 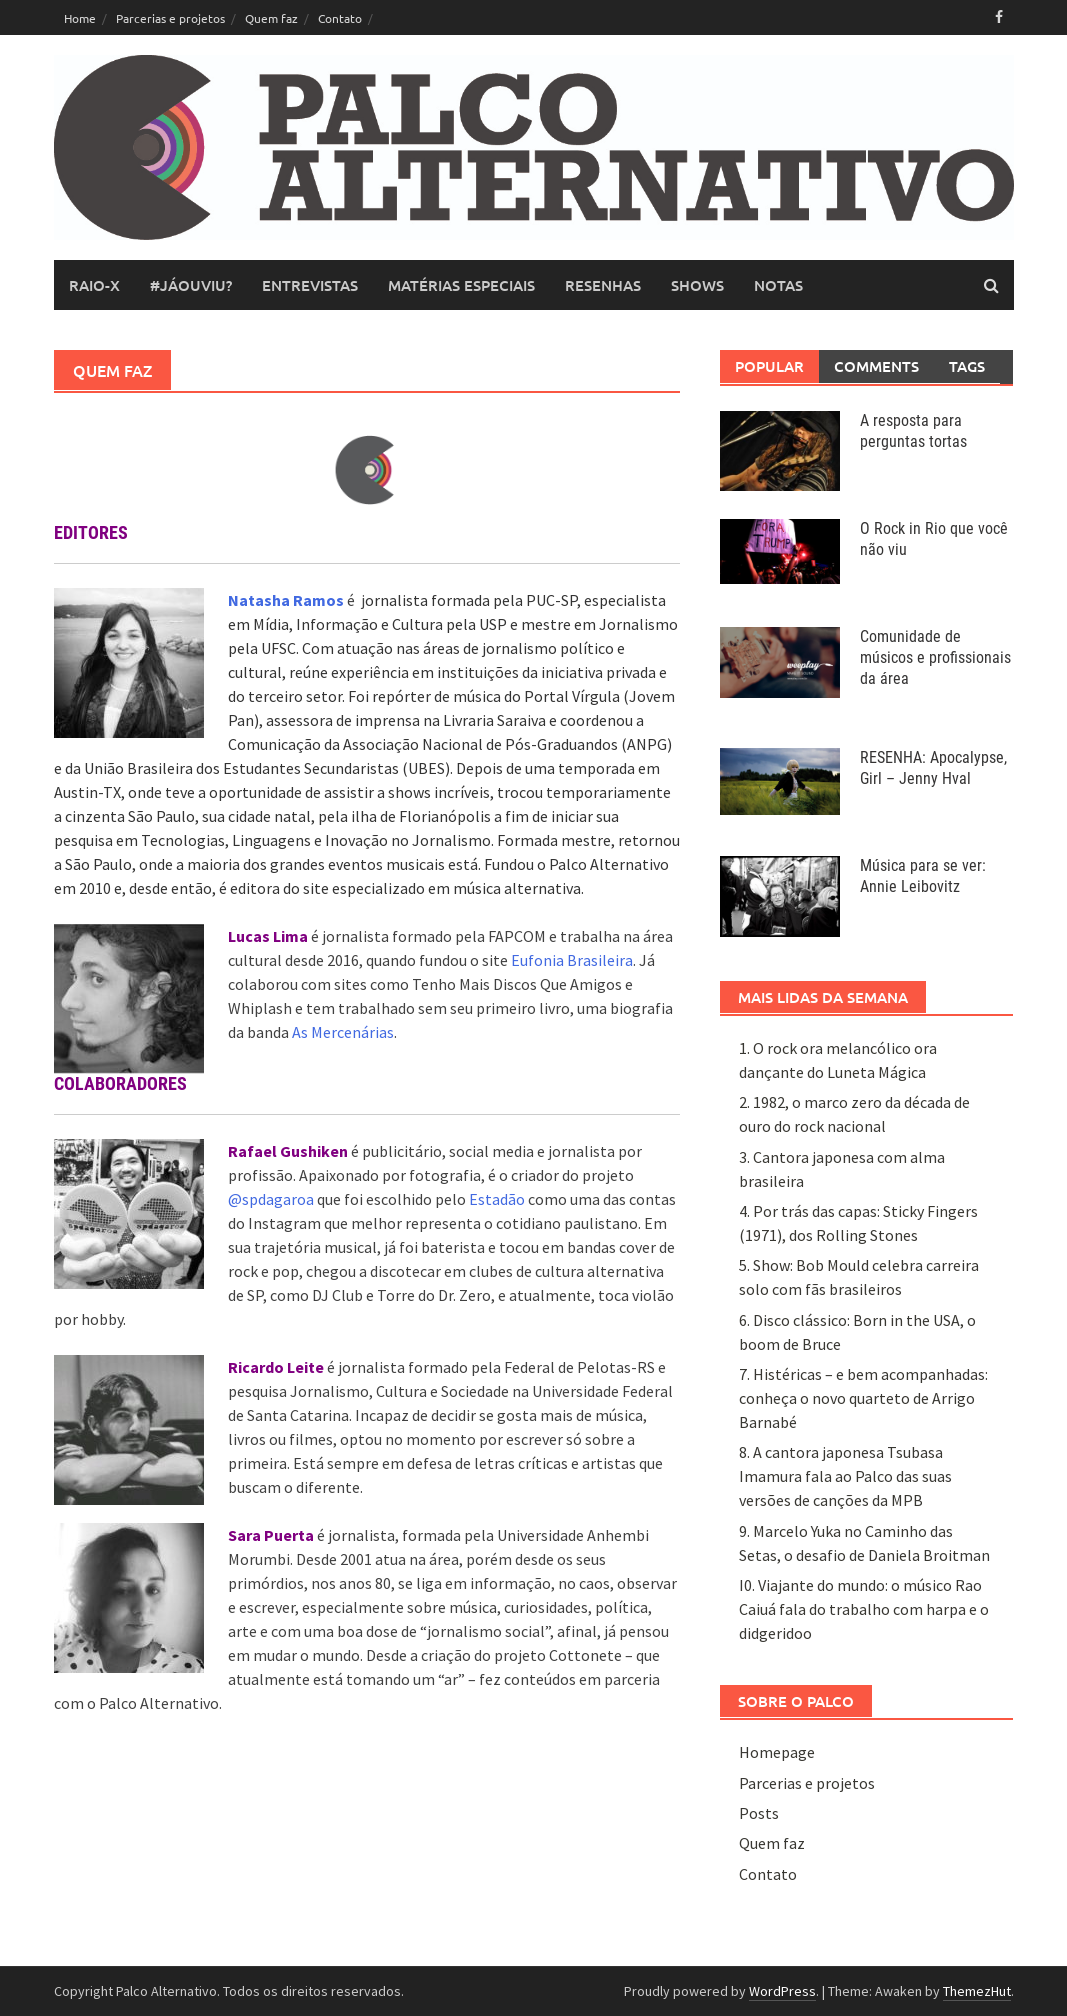 What do you see at coordinates (271, 1199) in the screenshot?
I see `@spdagaroa` at bounding box center [271, 1199].